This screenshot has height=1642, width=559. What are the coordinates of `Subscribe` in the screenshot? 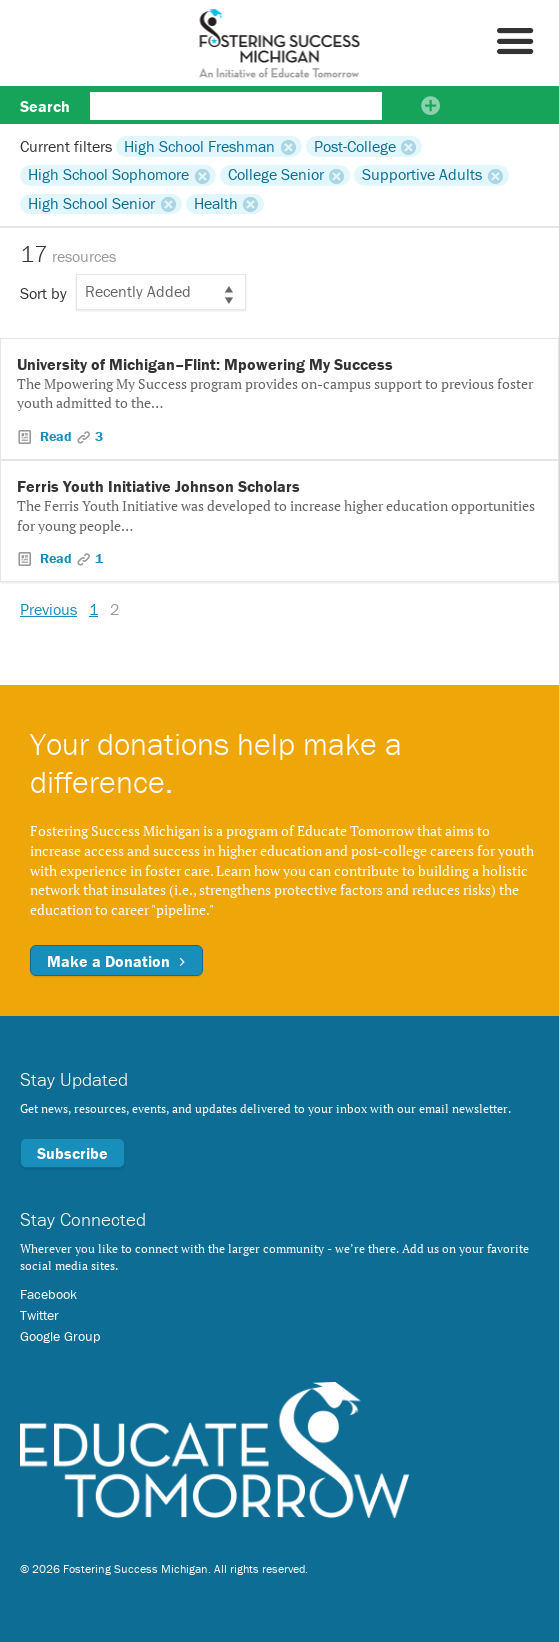 It's located at (72, 1153).